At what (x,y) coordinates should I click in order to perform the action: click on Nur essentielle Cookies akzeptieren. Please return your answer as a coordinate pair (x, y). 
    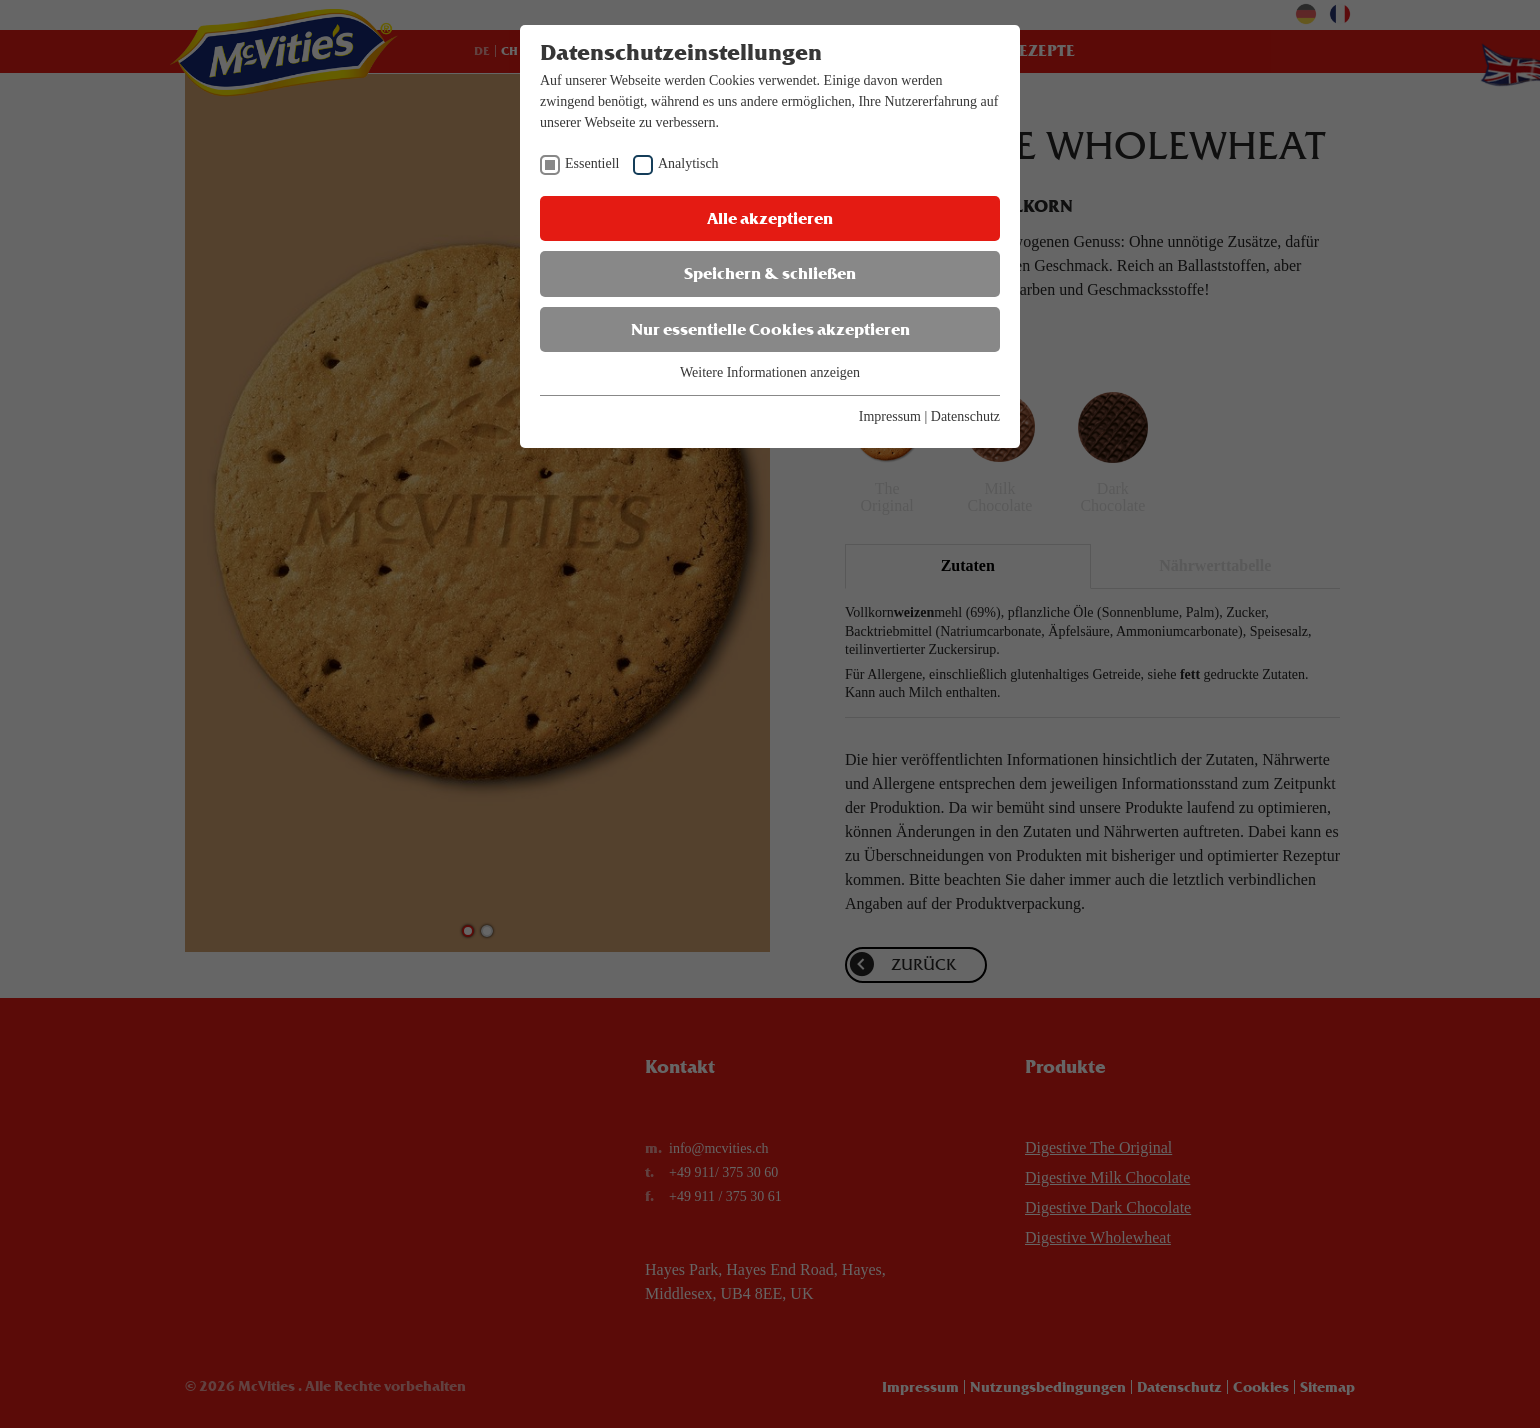
    Looking at the image, I should click on (770, 329).